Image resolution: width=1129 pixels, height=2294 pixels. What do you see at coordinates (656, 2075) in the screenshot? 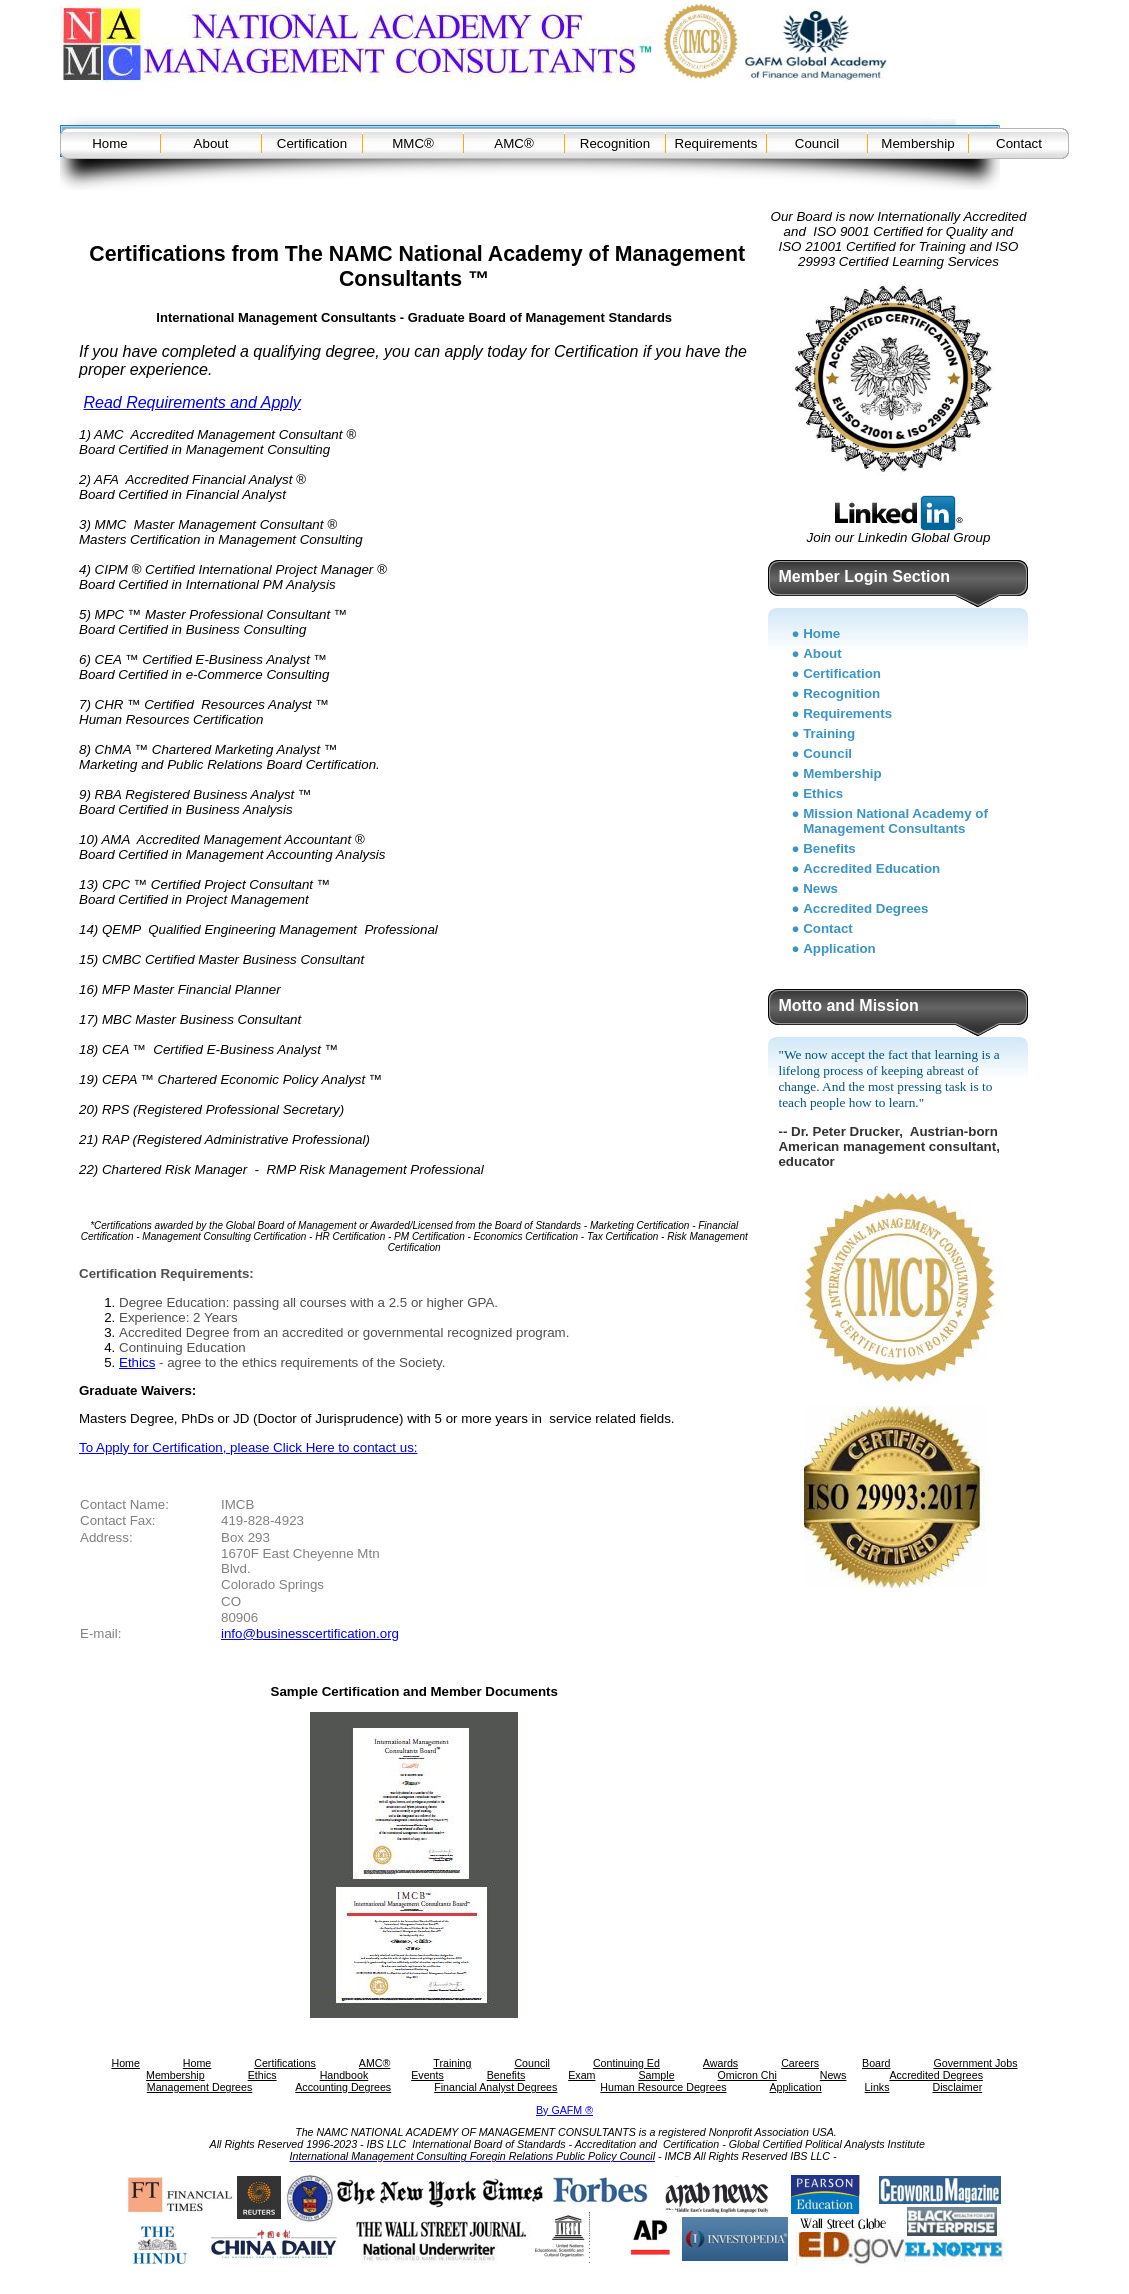
I see `Sample` at bounding box center [656, 2075].